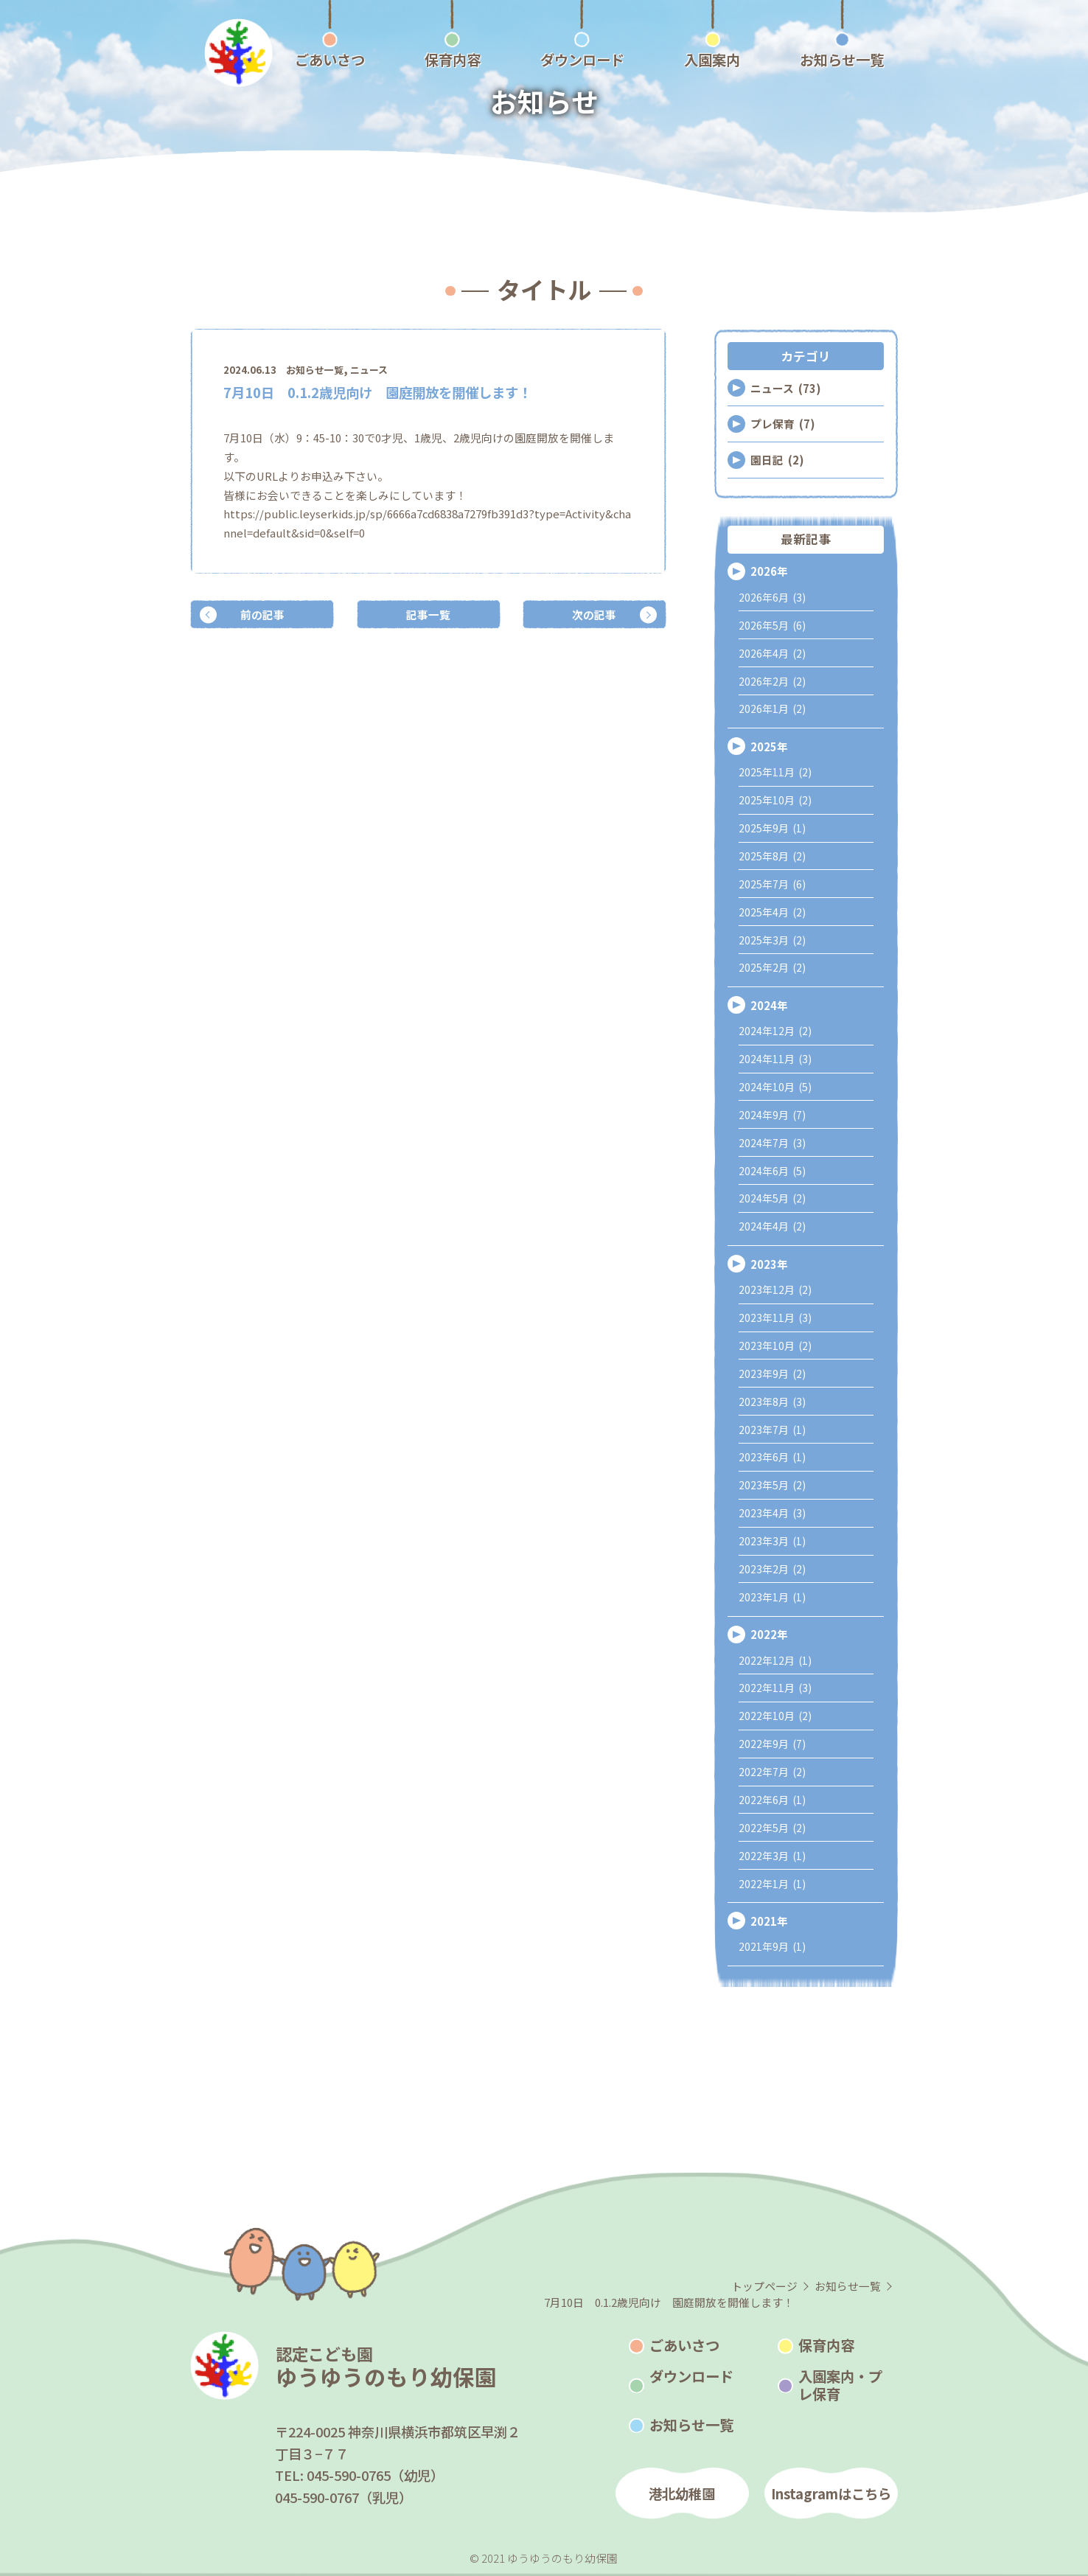 The height and width of the screenshot is (2576, 1088). What do you see at coordinates (769, 1921) in the screenshot?
I see `2021年` at bounding box center [769, 1921].